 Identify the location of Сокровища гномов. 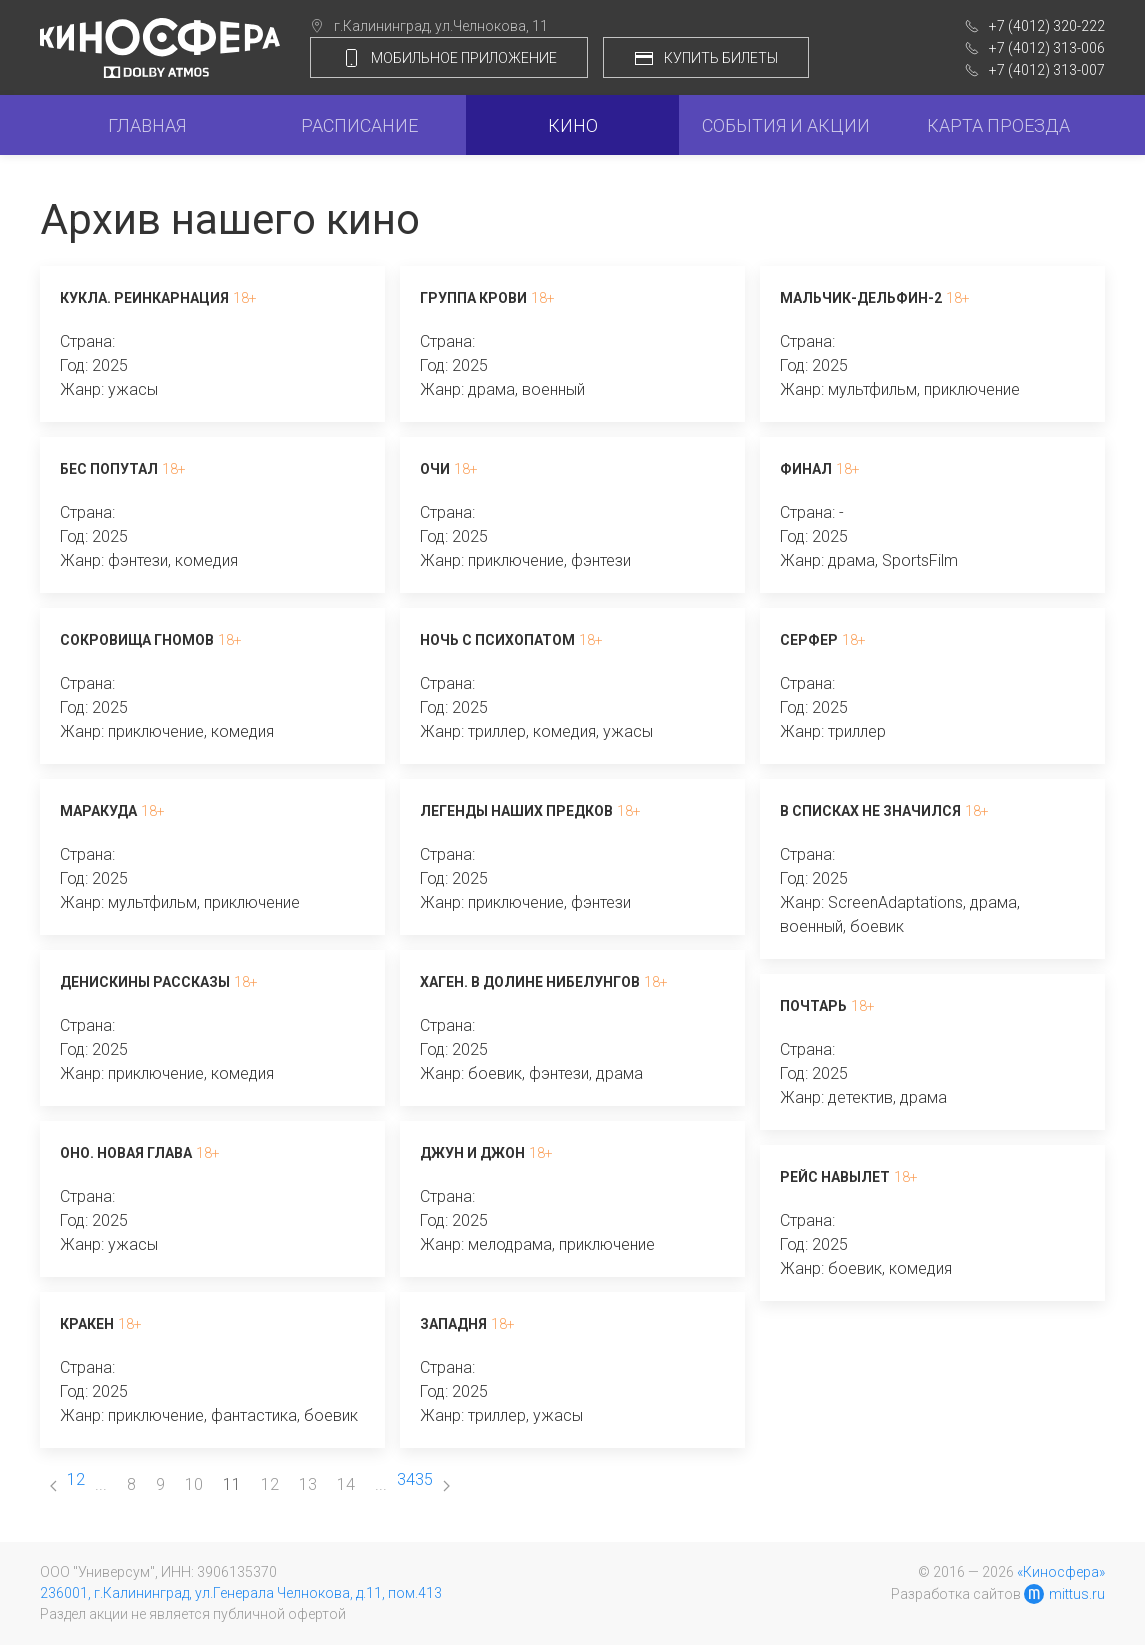
(137, 640).